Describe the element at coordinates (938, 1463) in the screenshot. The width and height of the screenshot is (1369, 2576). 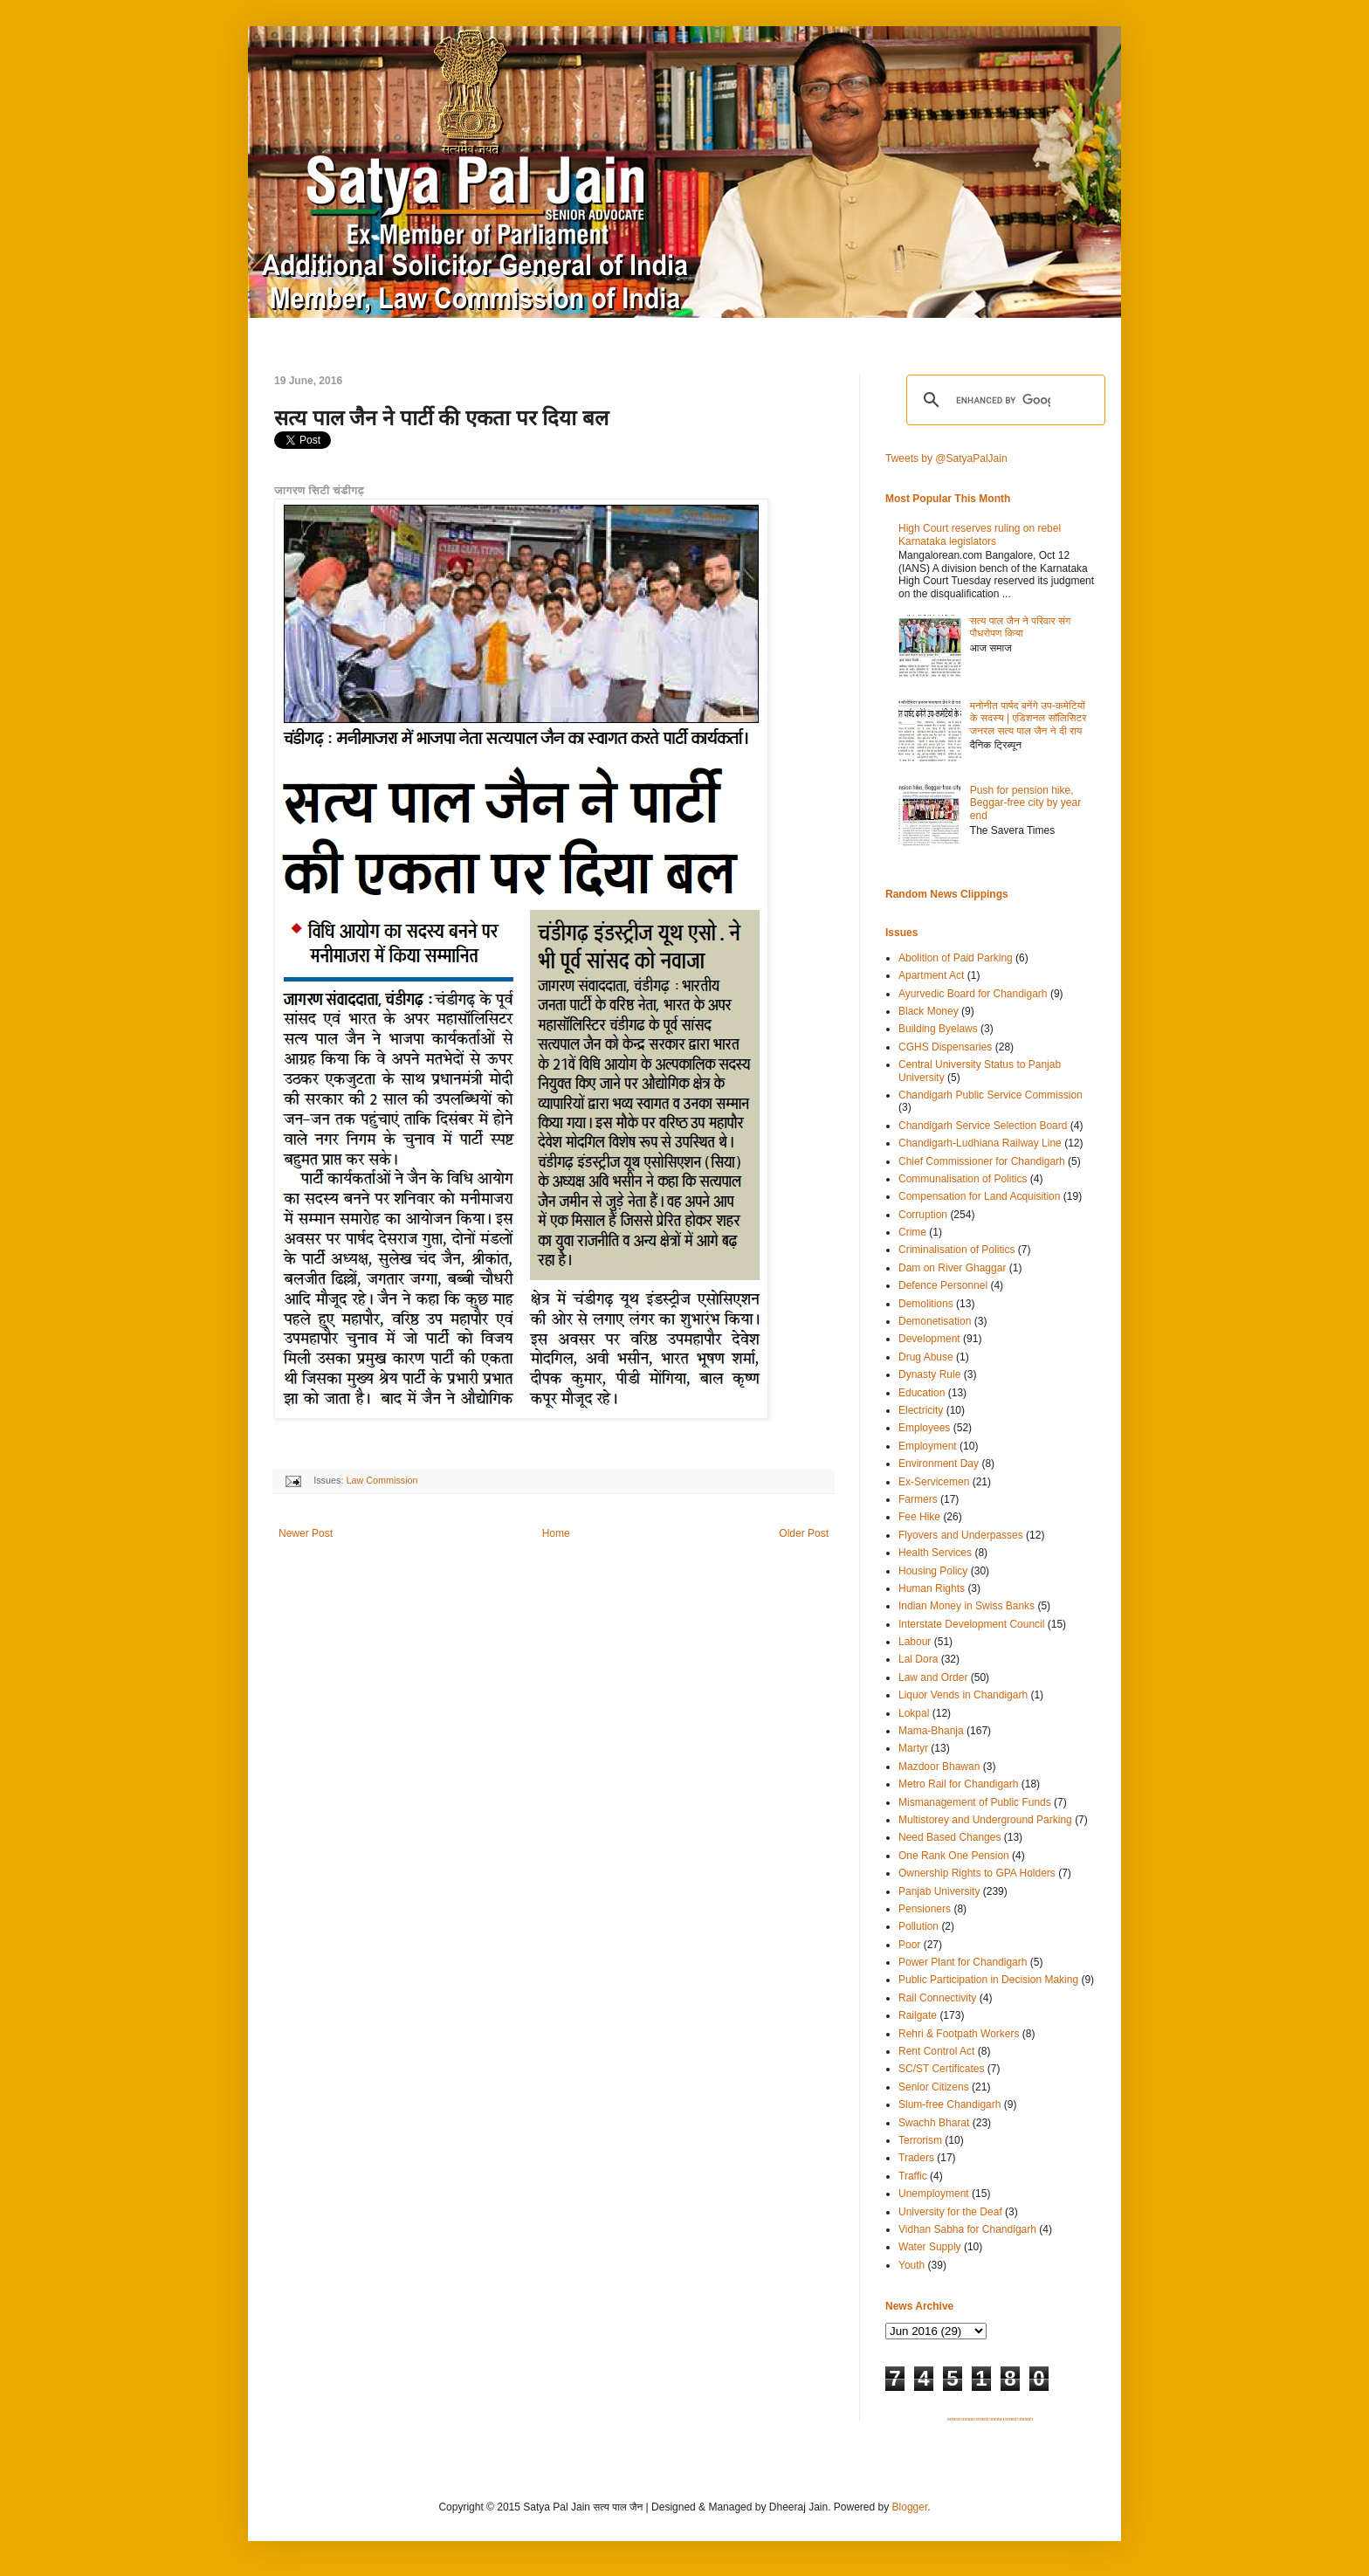
I see `Environment Day` at that location.